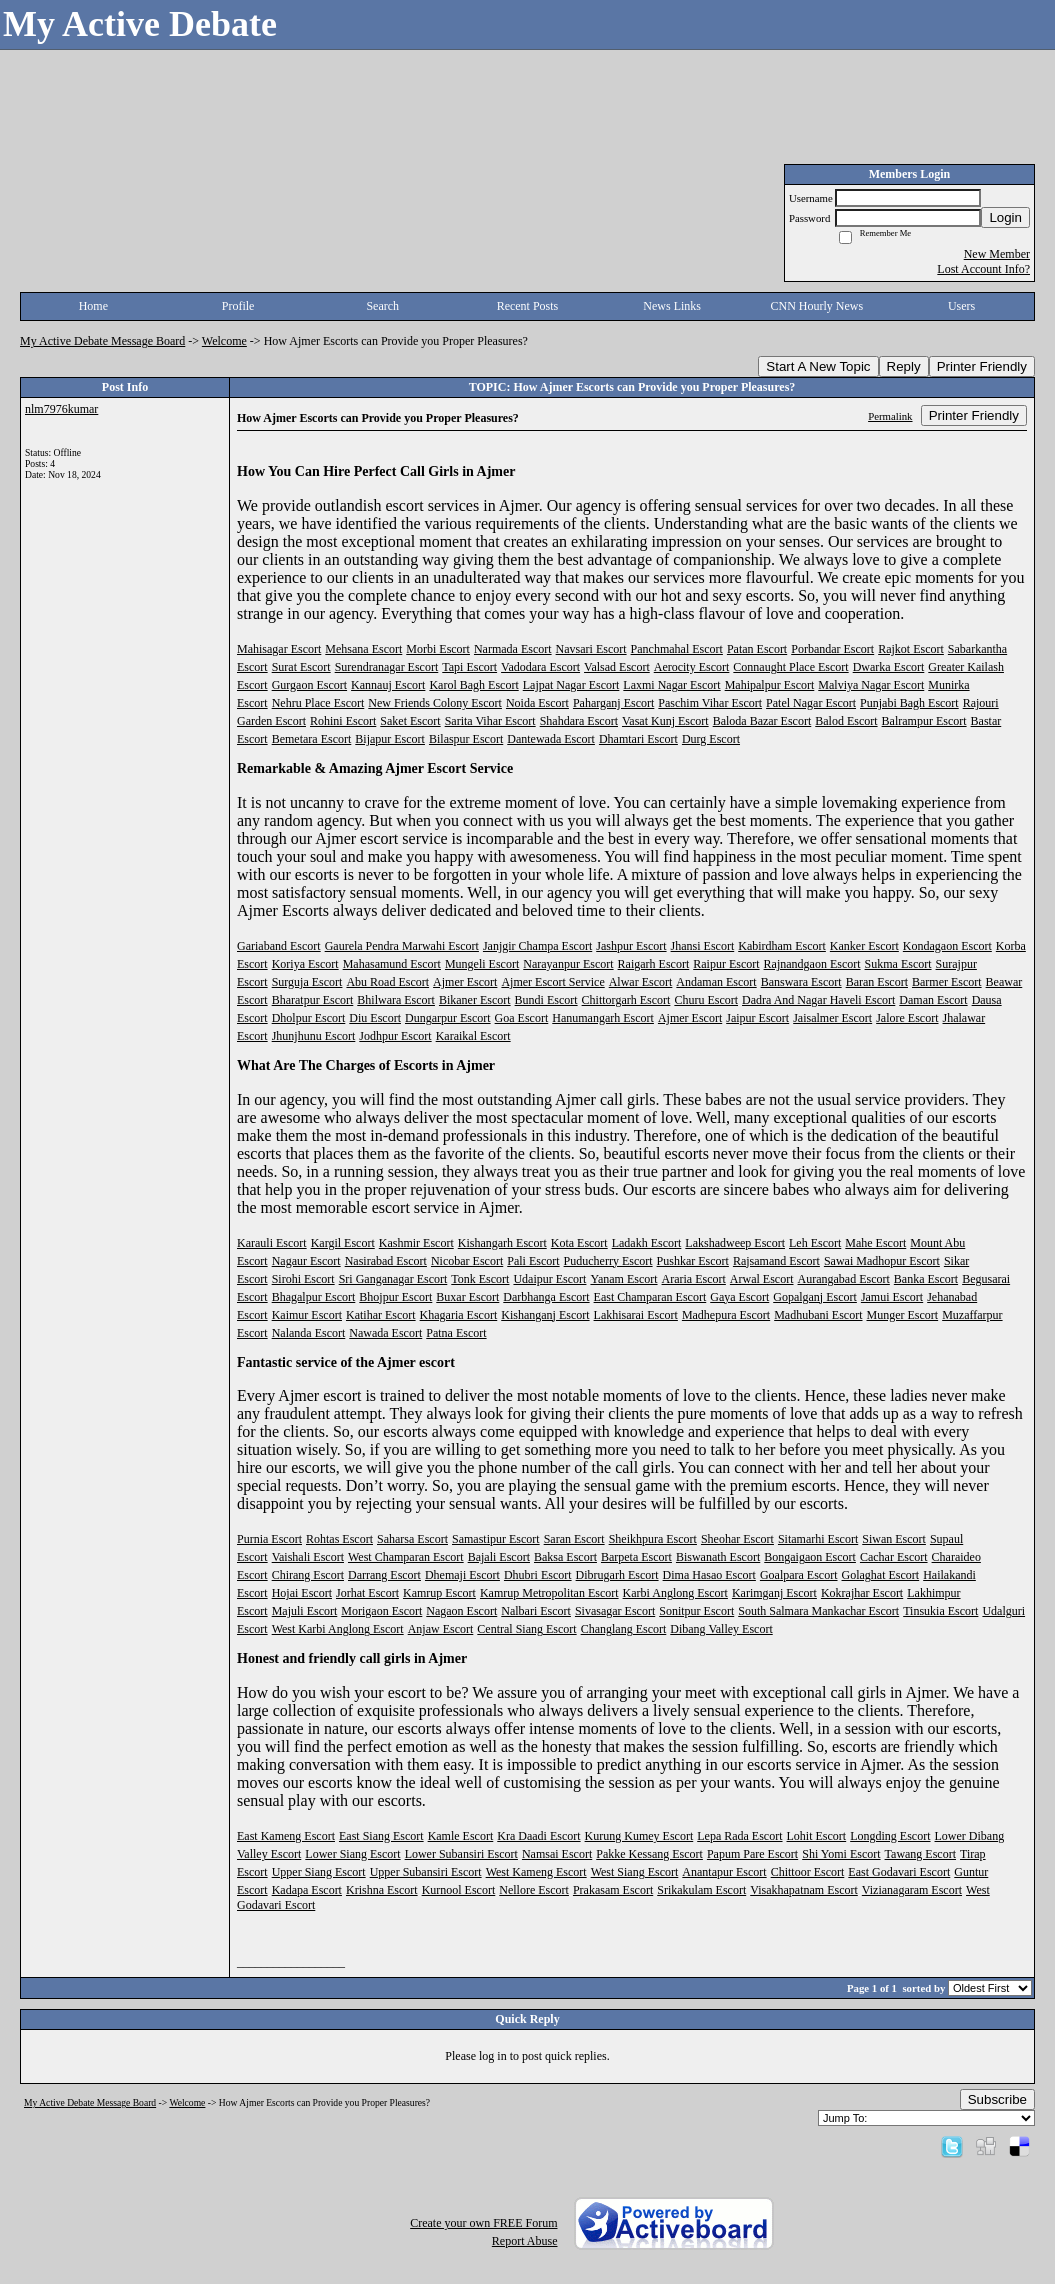  I want to click on Navsari Escort, so click(591, 649).